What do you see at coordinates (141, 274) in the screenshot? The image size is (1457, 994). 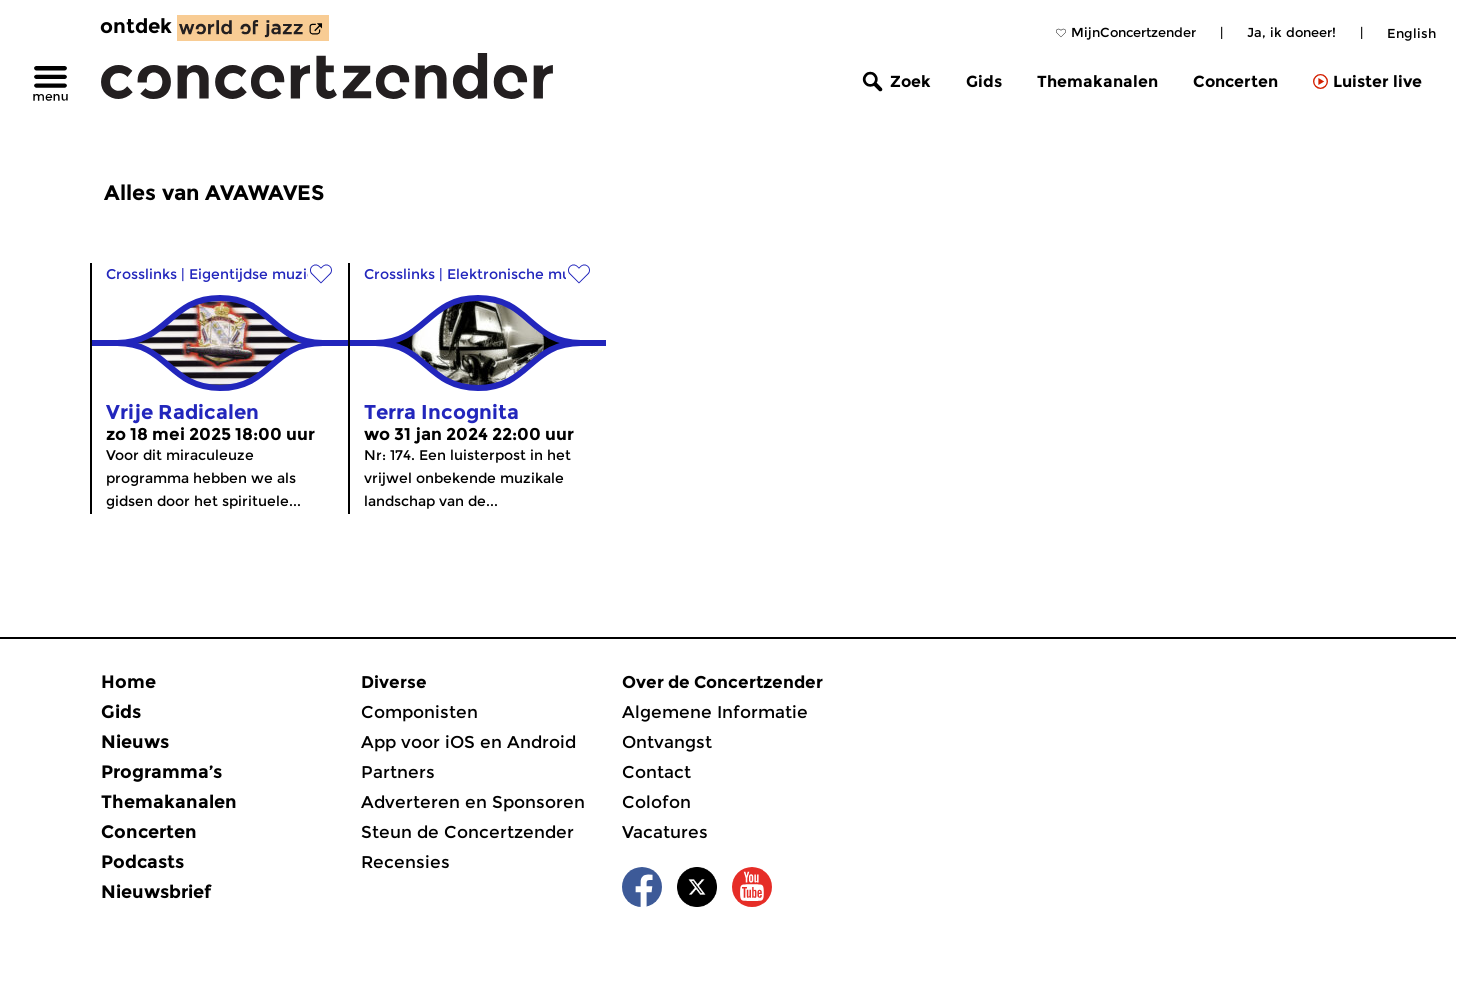 I see `Crosslinks` at bounding box center [141, 274].